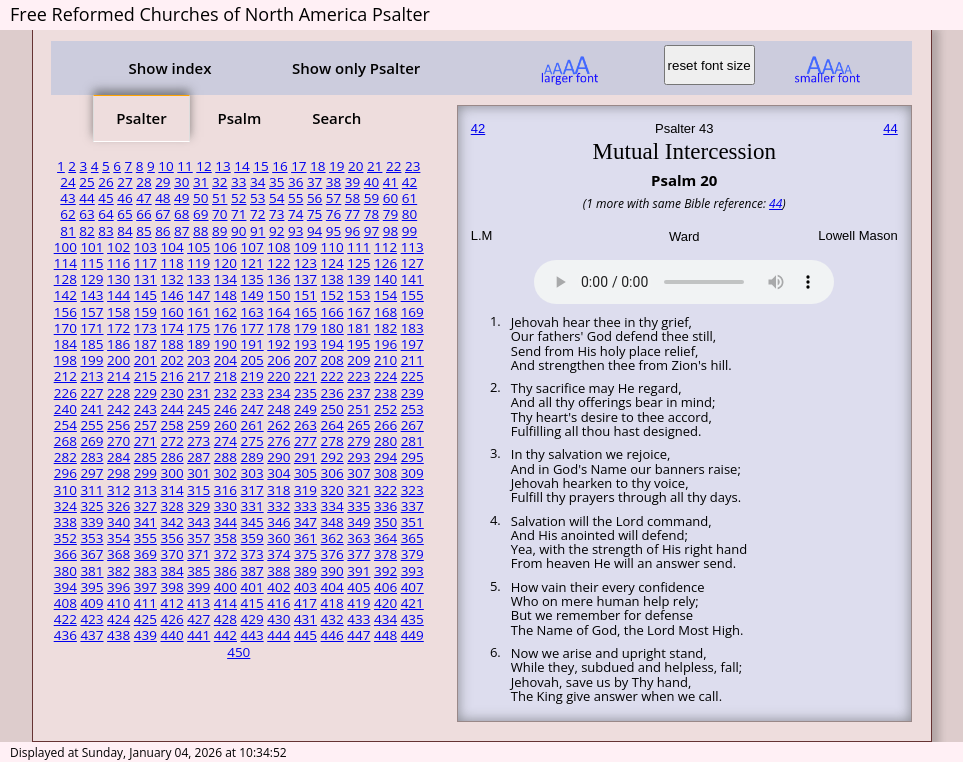 This screenshot has height=762, width=963. What do you see at coordinates (412, 490) in the screenshot?
I see `323` at bounding box center [412, 490].